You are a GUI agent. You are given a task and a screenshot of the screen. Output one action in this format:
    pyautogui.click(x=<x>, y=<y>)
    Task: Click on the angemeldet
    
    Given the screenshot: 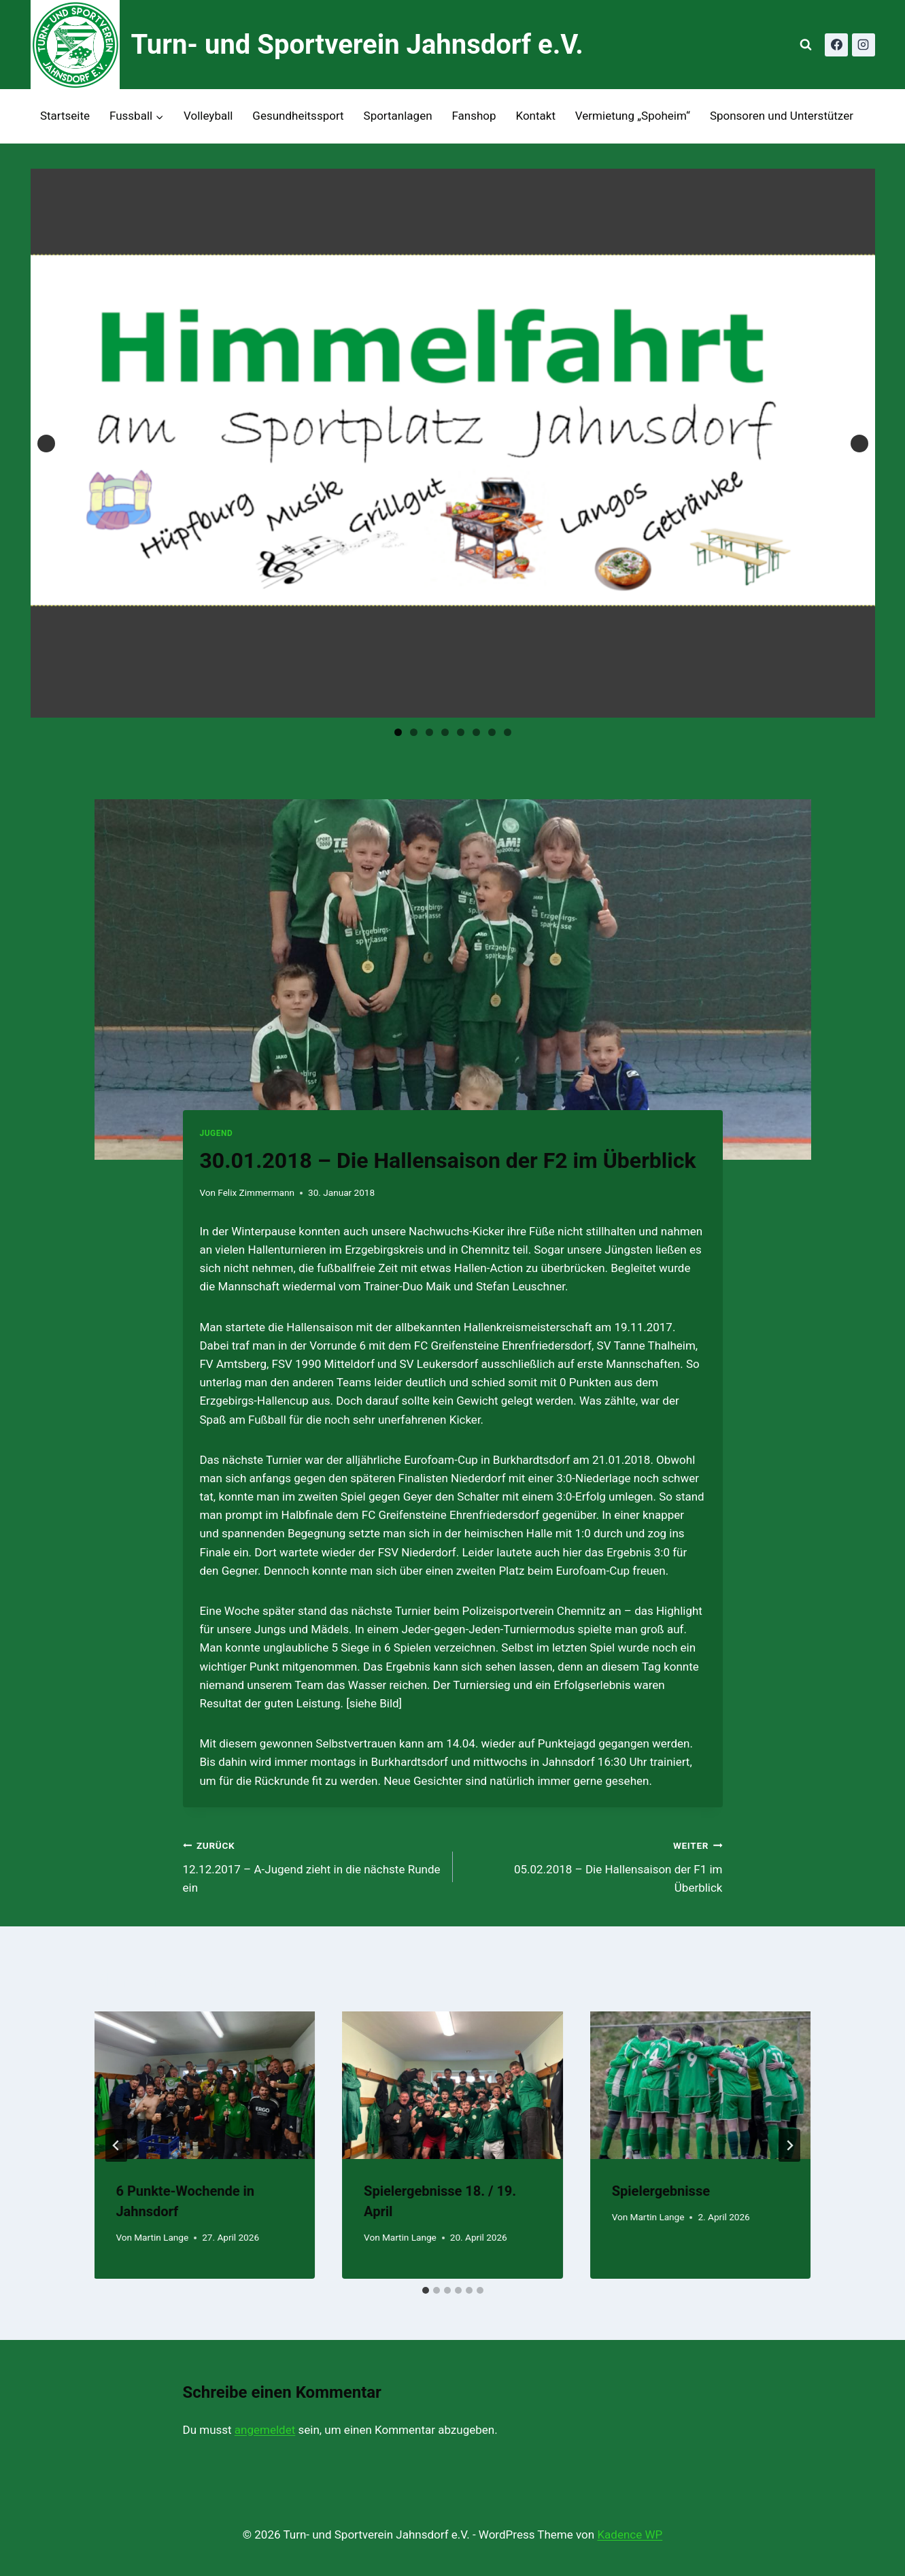 What is the action you would take?
    pyautogui.click(x=265, y=2430)
    